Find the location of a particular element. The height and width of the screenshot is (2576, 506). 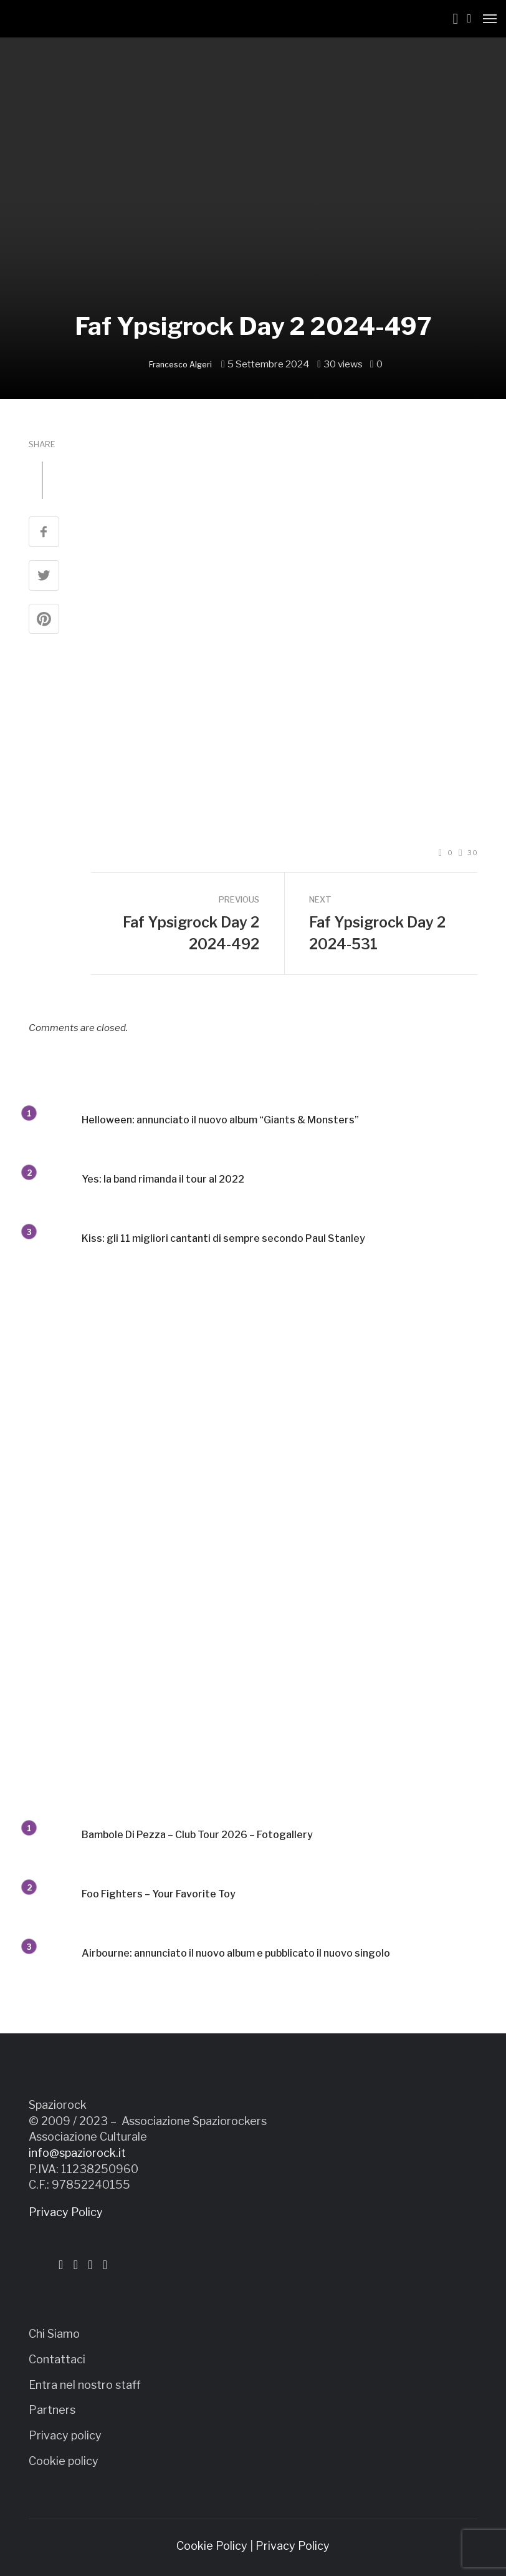

Contattaci is located at coordinates (57, 2359).